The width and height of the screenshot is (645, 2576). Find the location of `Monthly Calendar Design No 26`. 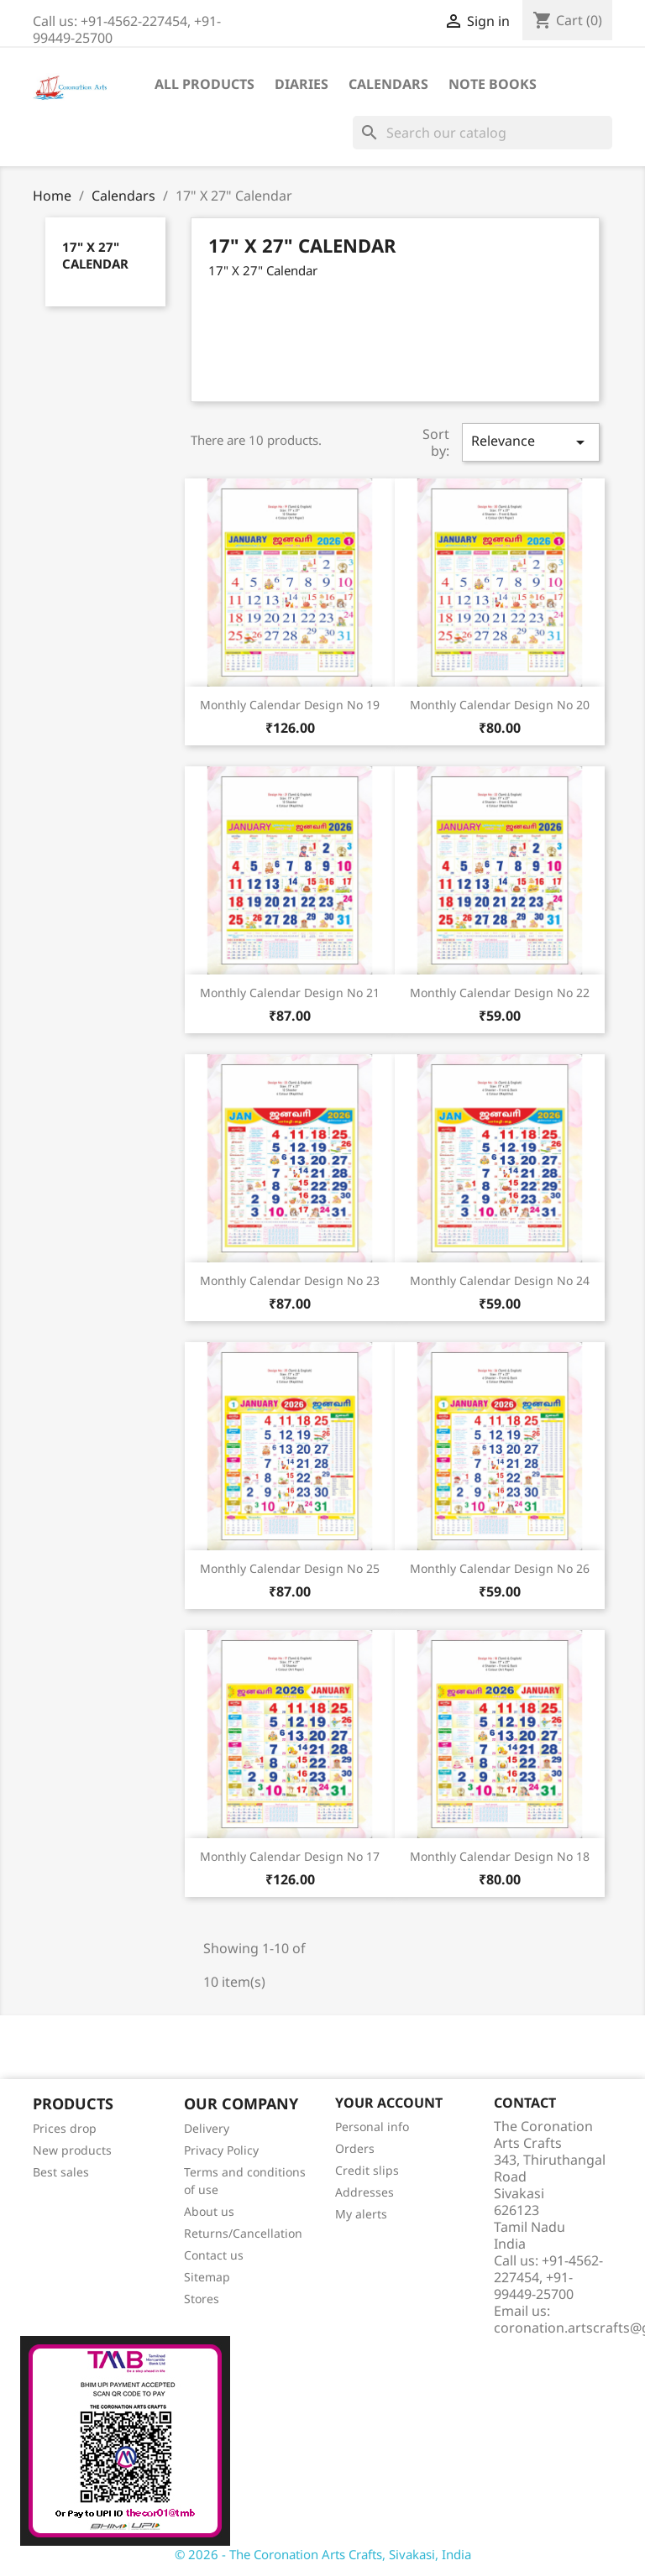

Monthly Calendar Design No 26 is located at coordinates (500, 1568).